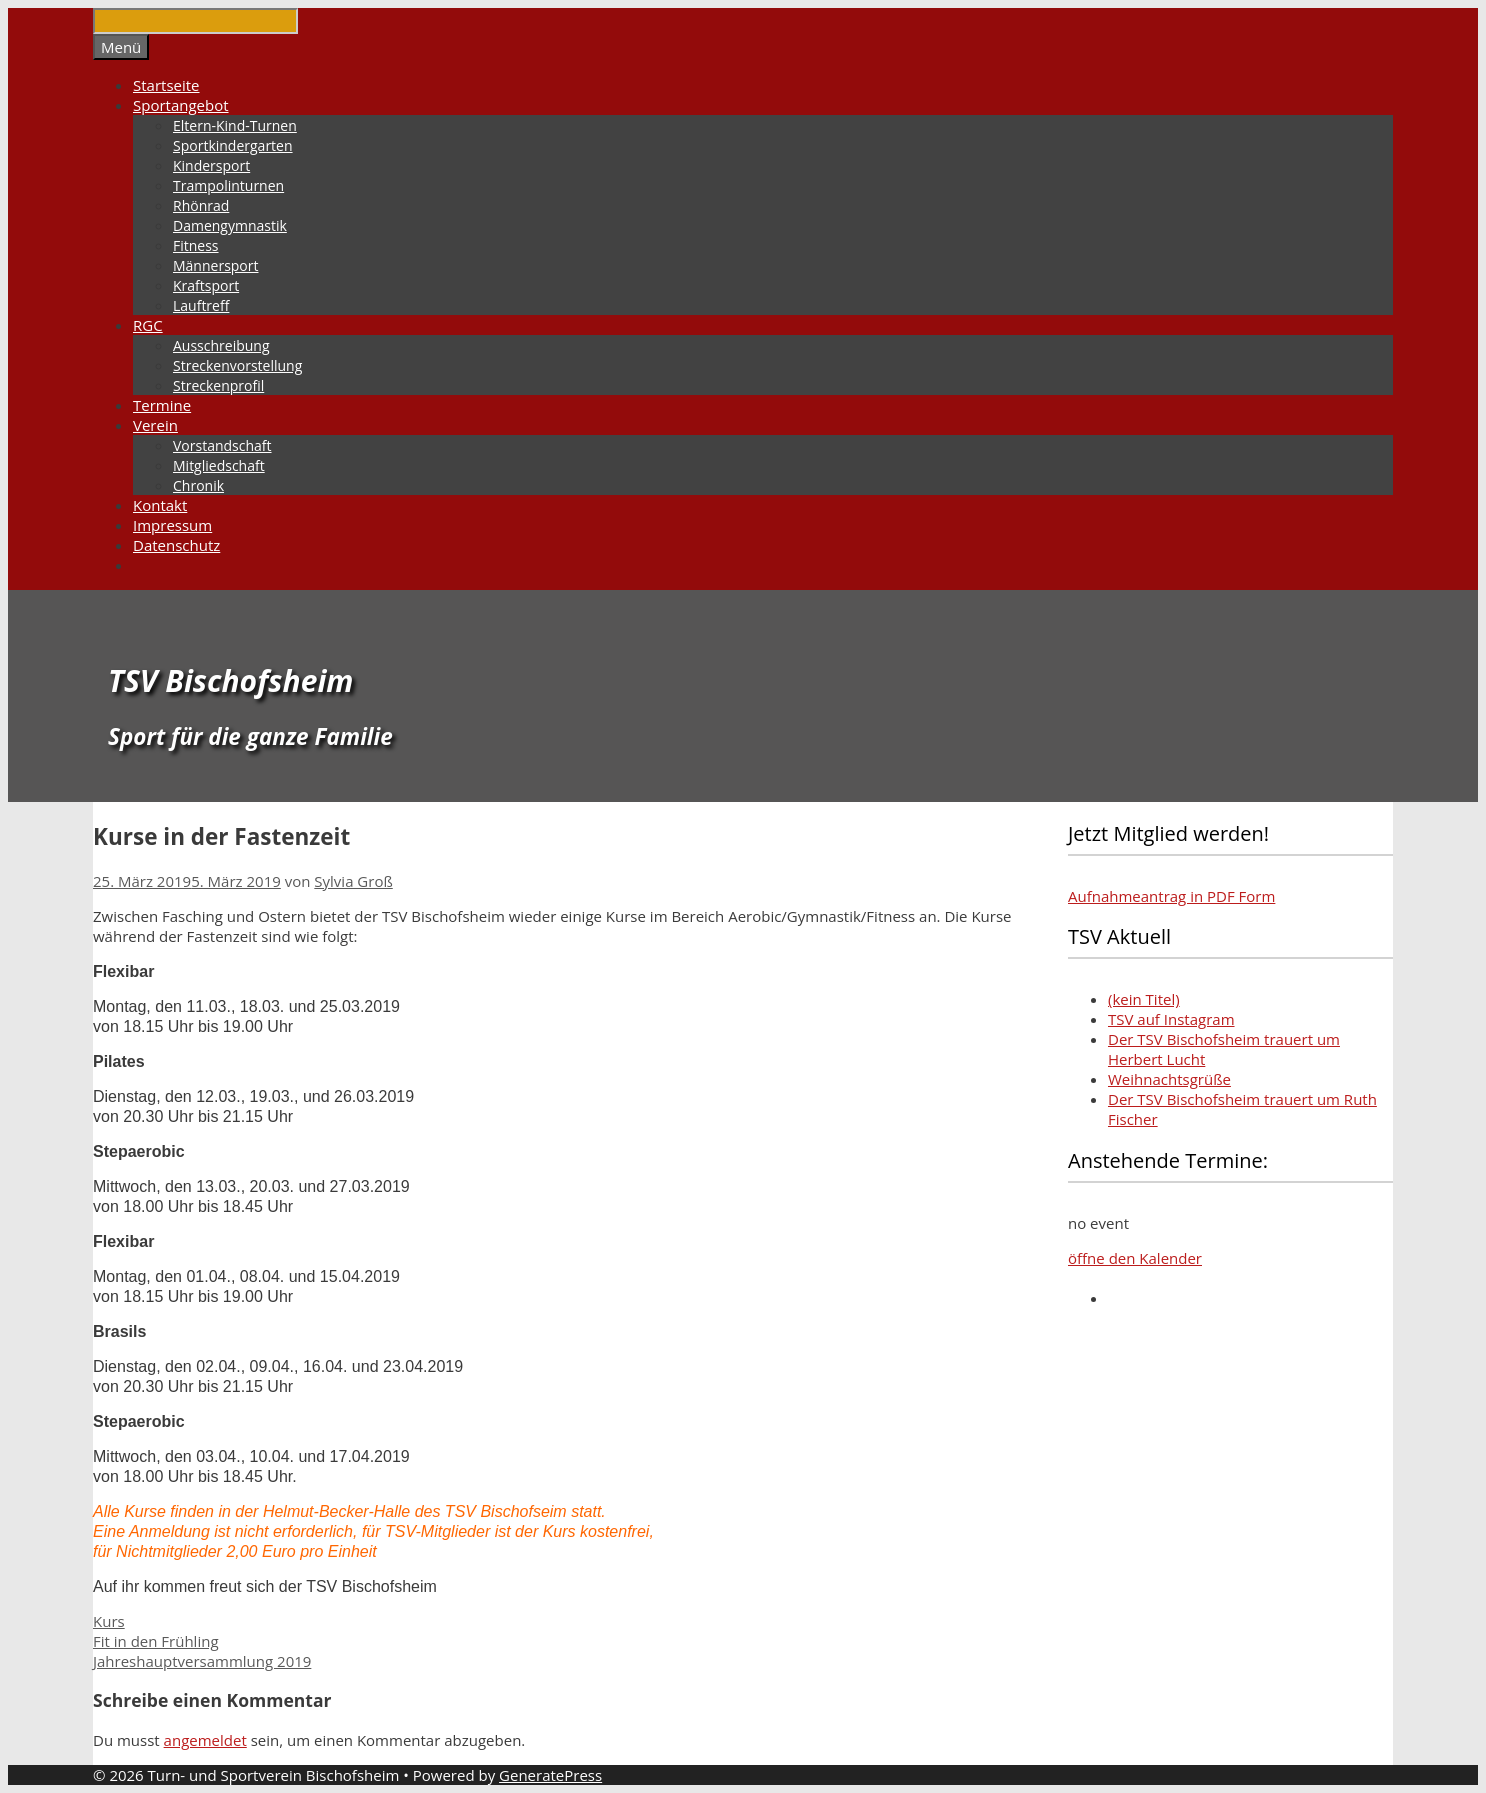 The height and width of the screenshot is (1793, 1486). I want to click on Ausschreibung, so click(221, 345).